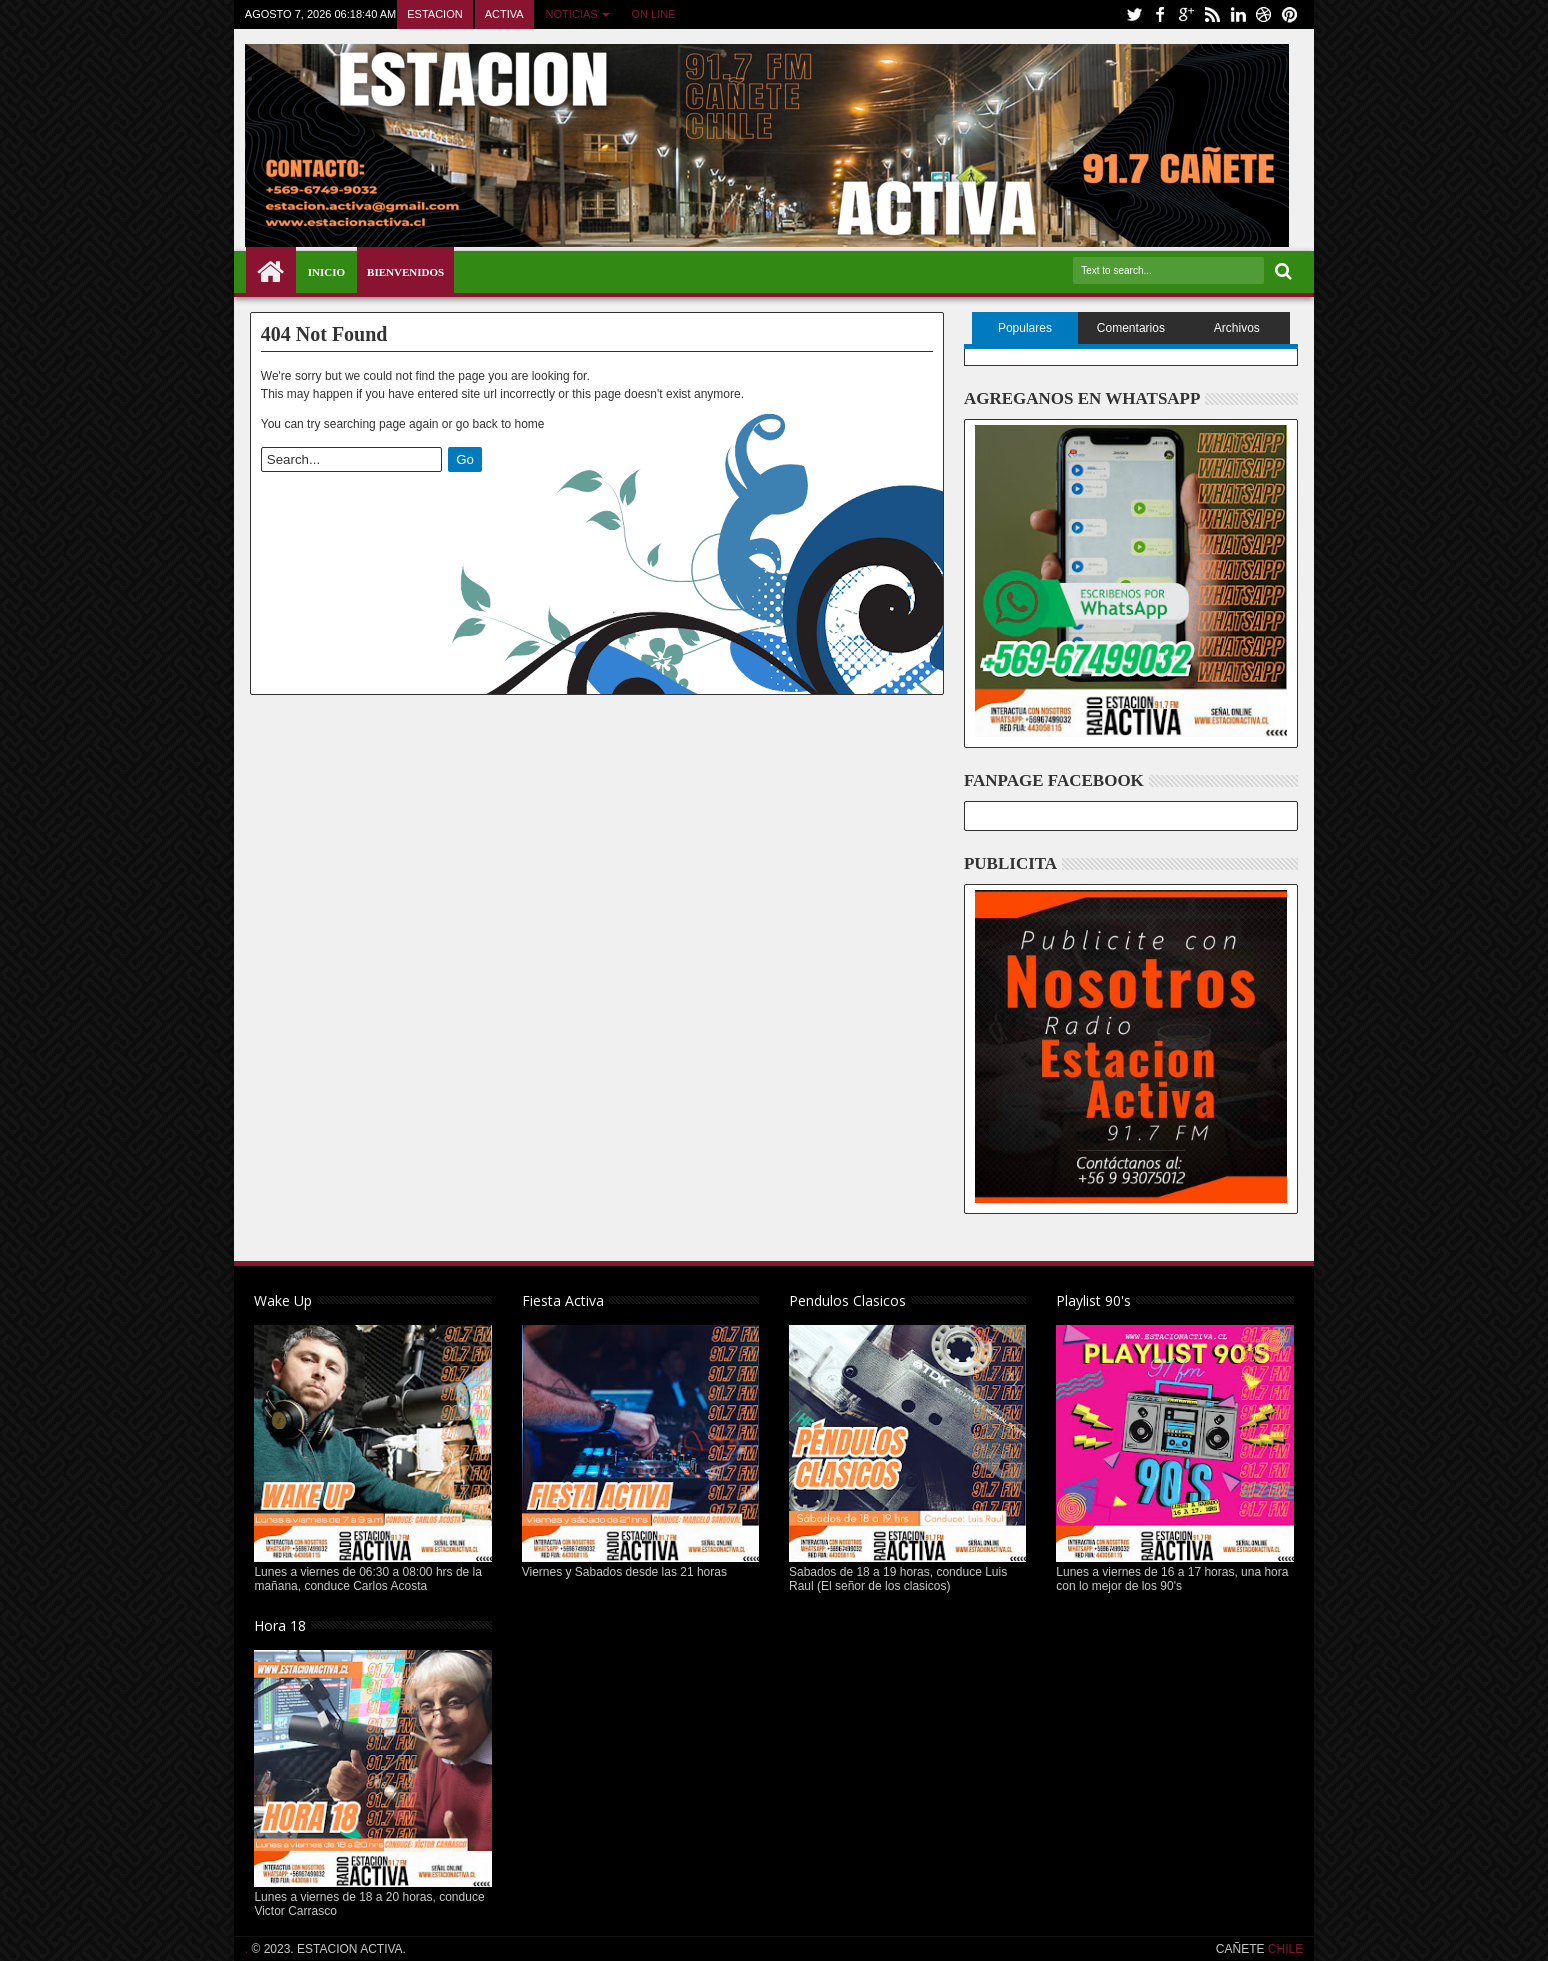  Describe the element at coordinates (1025, 328) in the screenshot. I see `Populares` at that location.